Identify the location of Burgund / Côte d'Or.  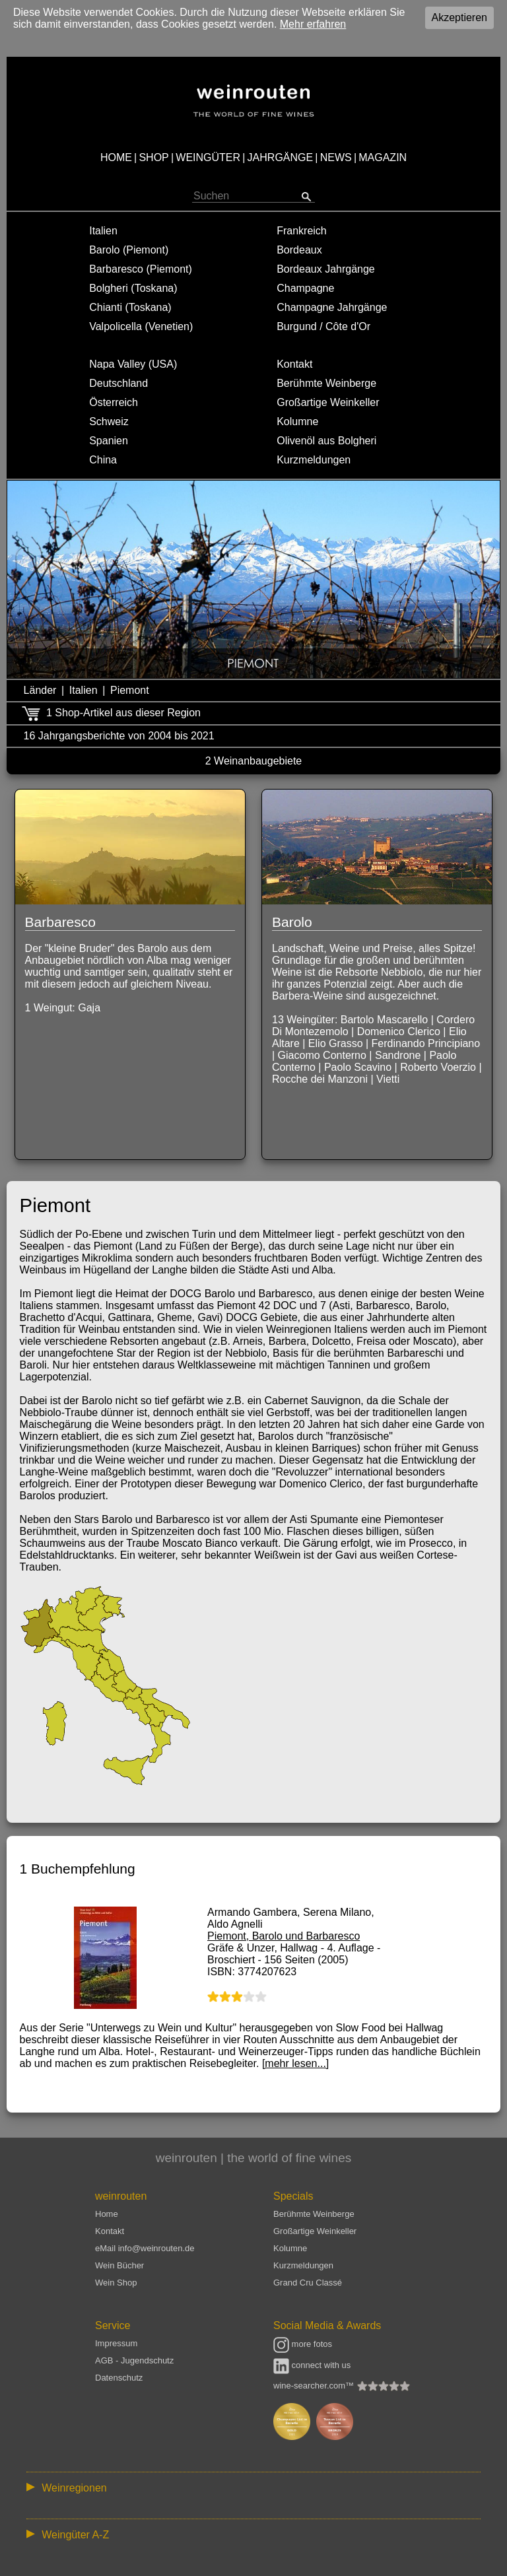
(323, 326).